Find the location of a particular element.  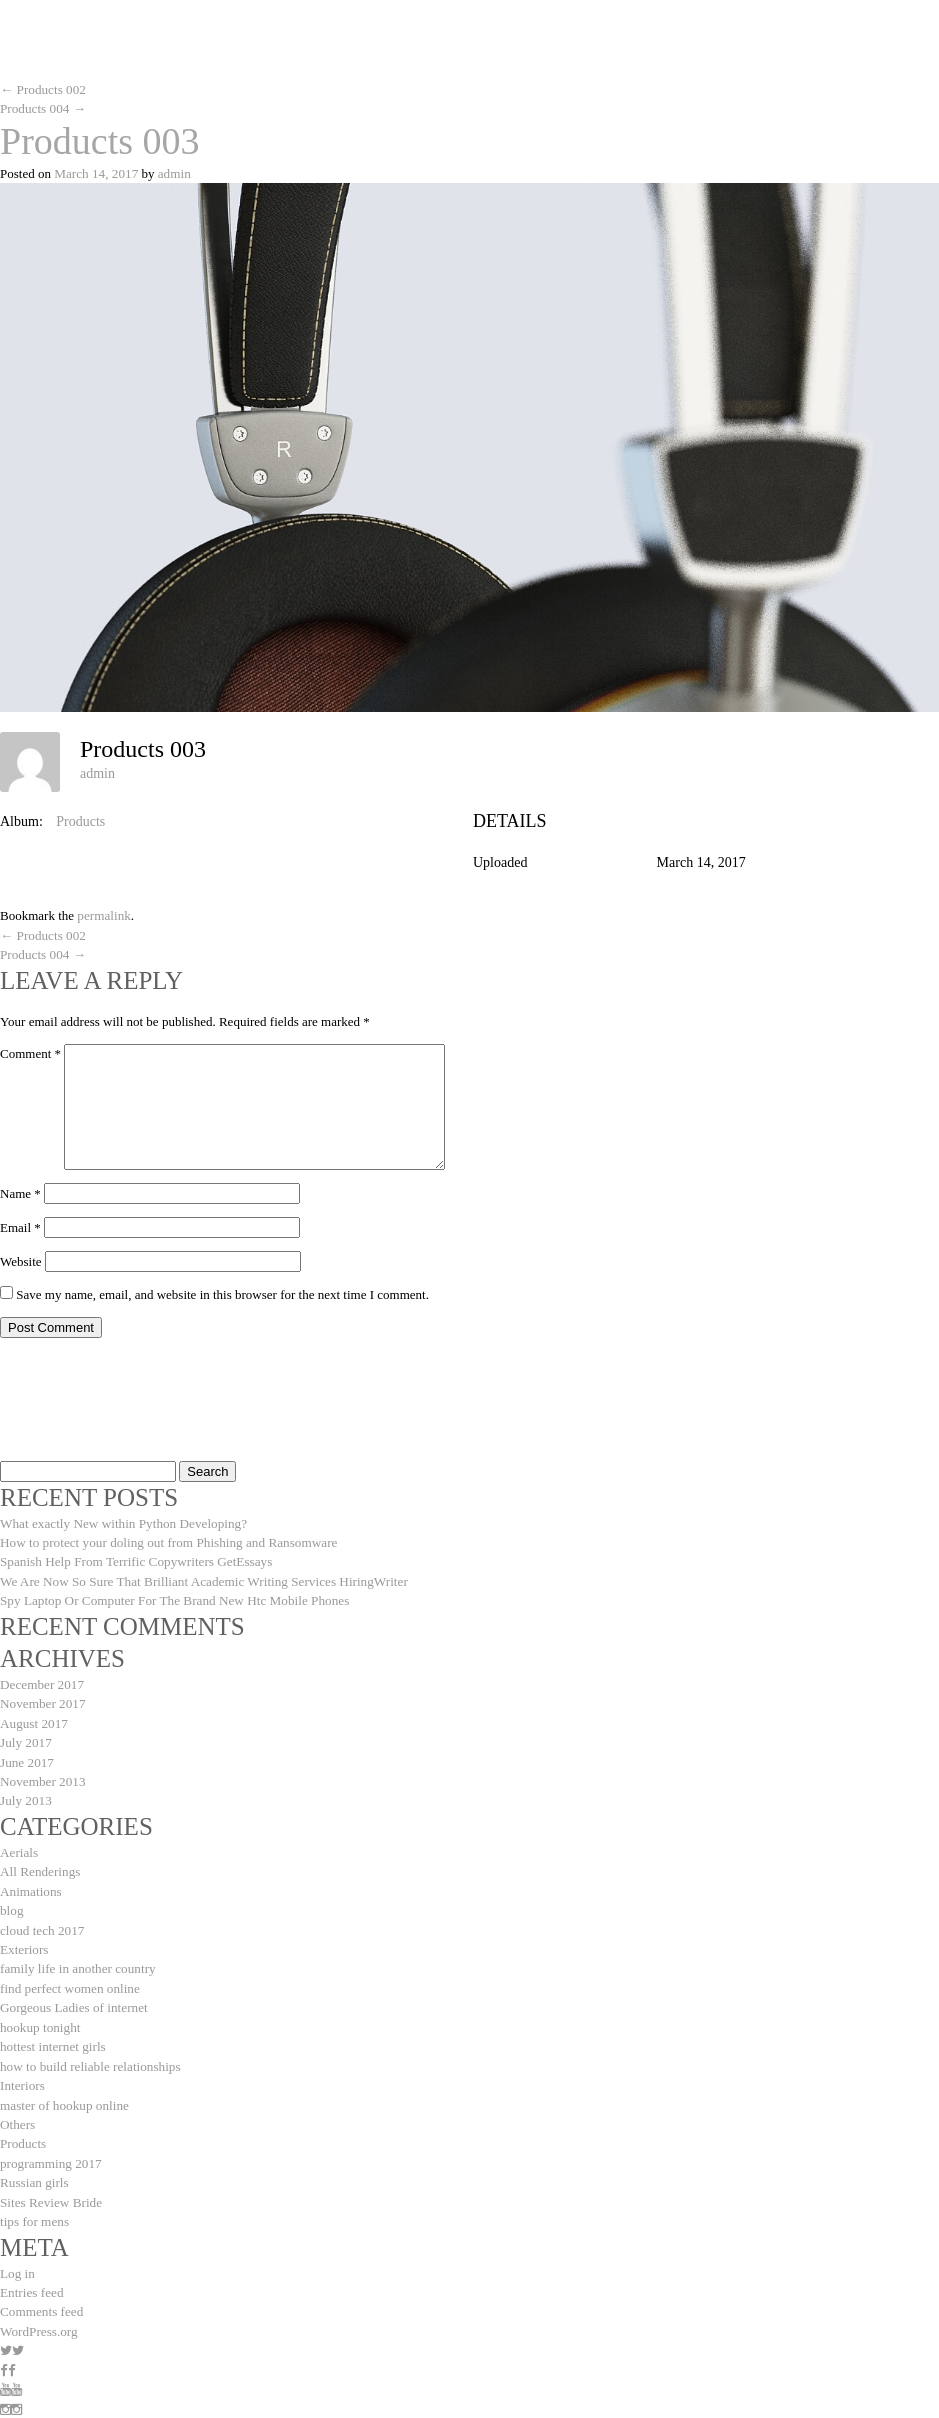

permalink is located at coordinates (103, 914).